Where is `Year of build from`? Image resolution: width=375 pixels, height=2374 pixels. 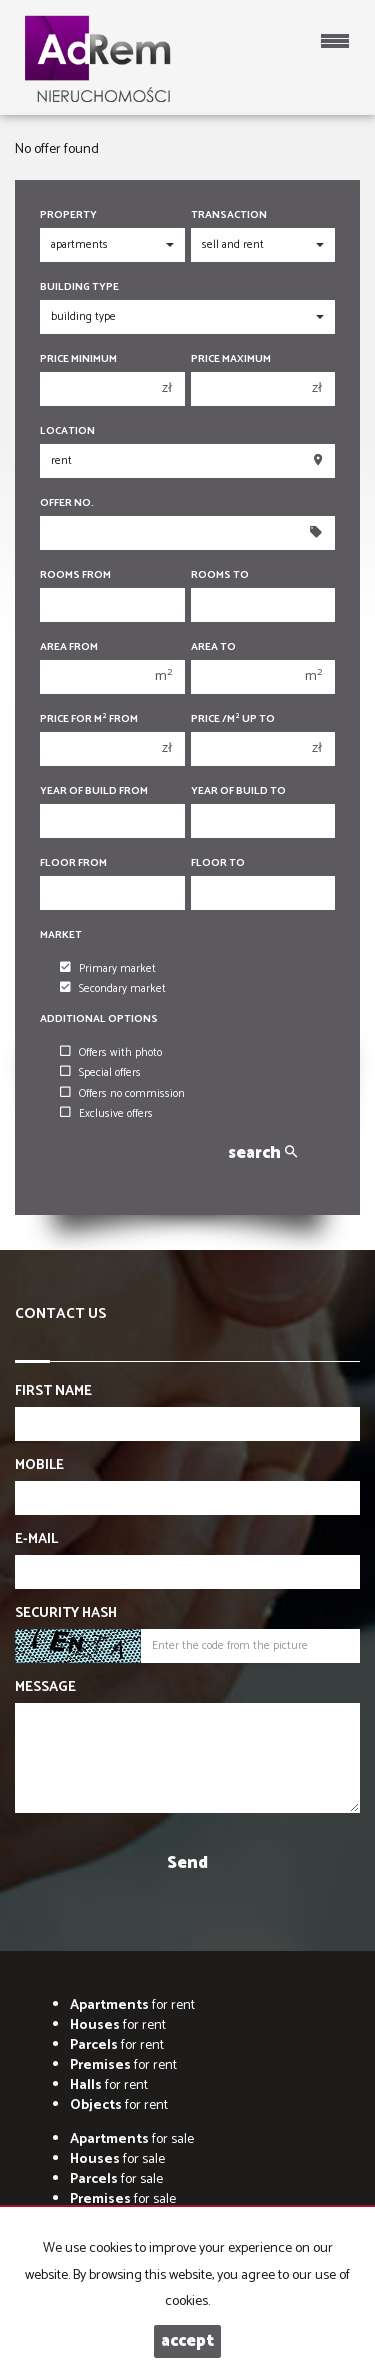 Year of build from is located at coordinates (94, 791).